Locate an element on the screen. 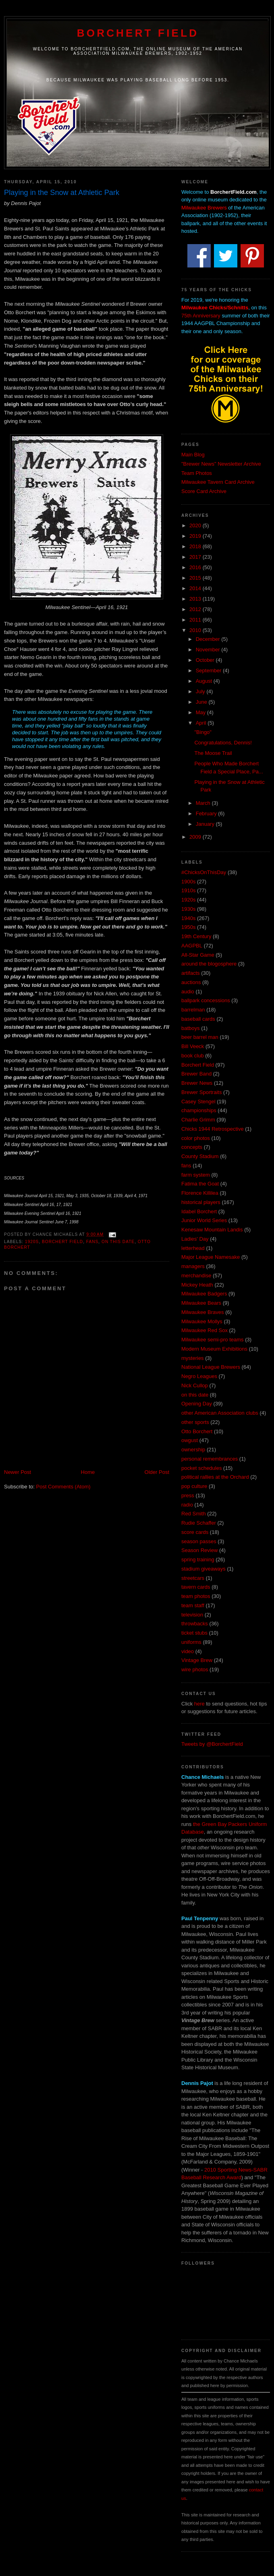 This screenshot has height=2576, width=274. Negro Leagues is located at coordinates (199, 1376).